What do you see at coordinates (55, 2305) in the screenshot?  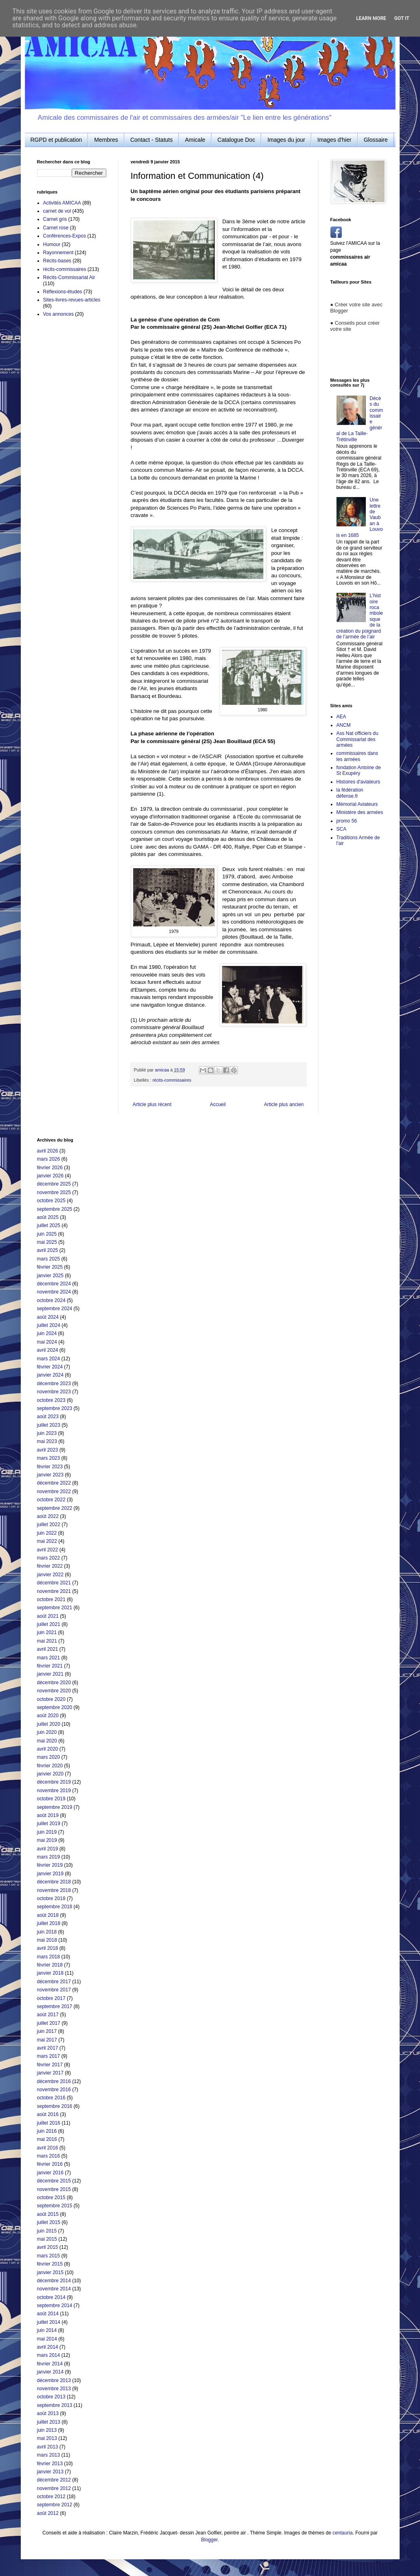 I see `septembre 2014` at bounding box center [55, 2305].